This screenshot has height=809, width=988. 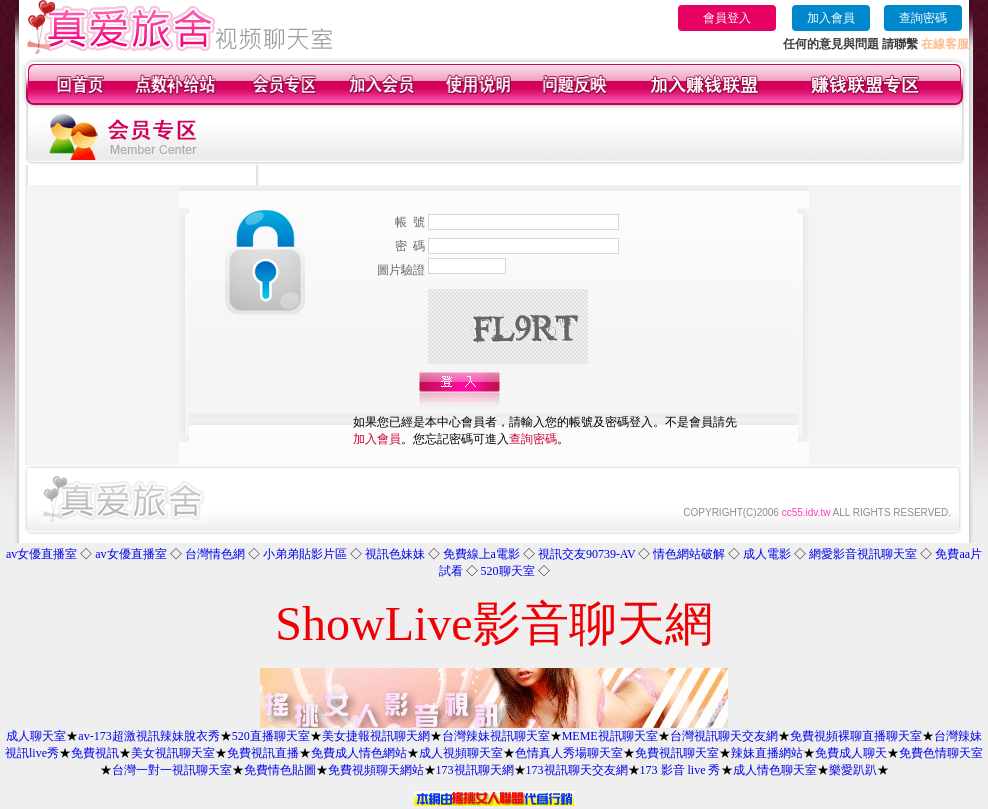 I want to click on 網愛影音視訊聊天室, so click(x=863, y=554).